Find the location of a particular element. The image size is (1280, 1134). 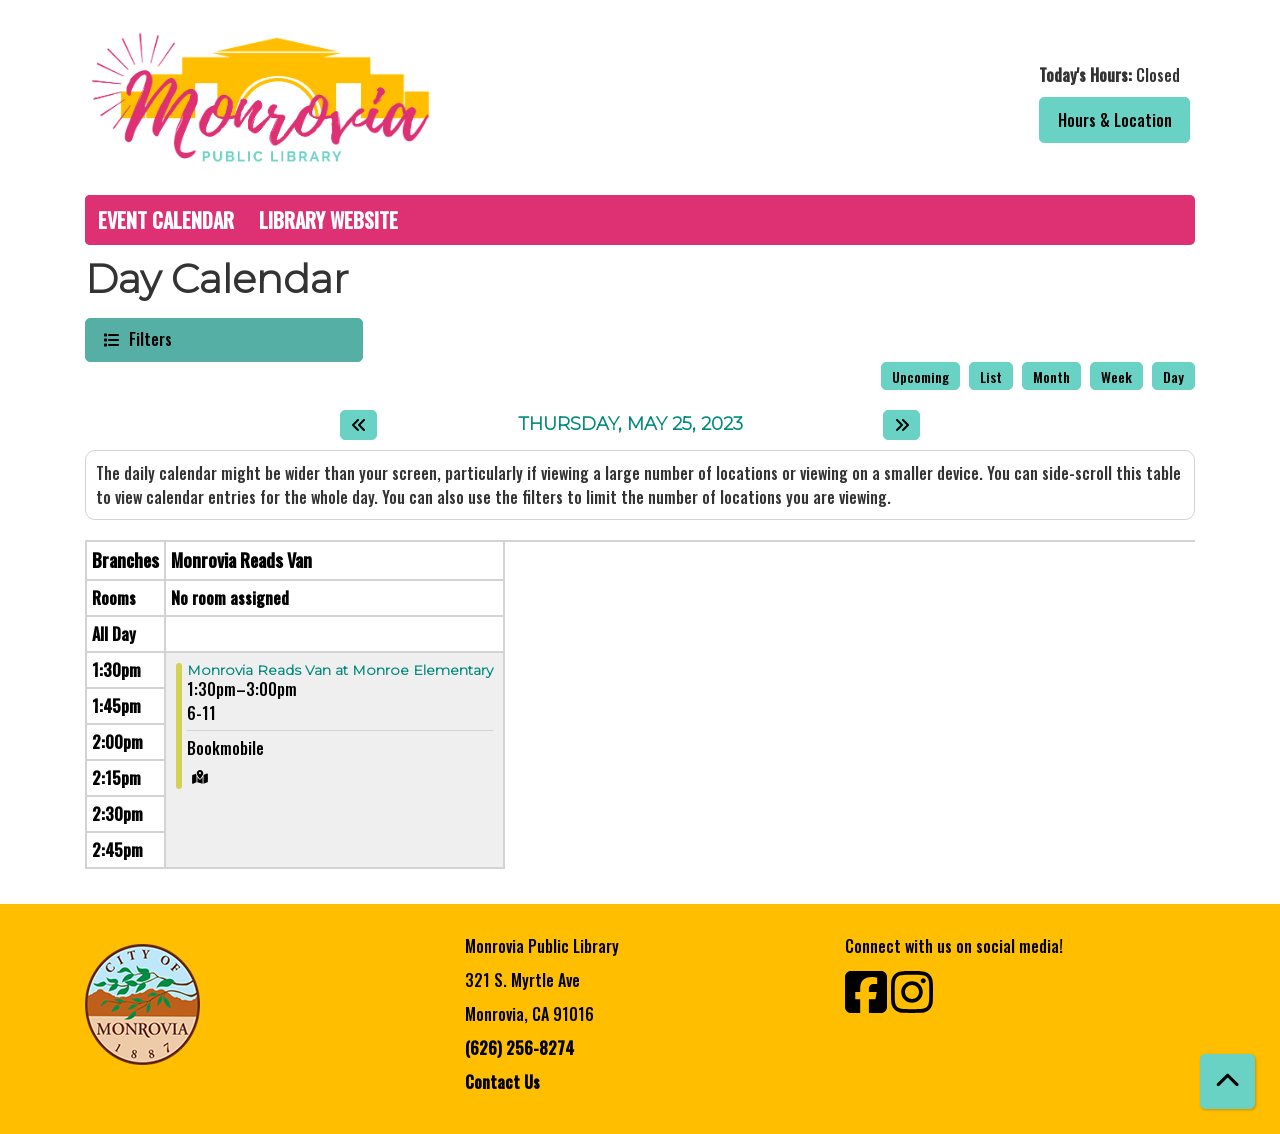

[Back To Top] is located at coordinates (1227, 1081).